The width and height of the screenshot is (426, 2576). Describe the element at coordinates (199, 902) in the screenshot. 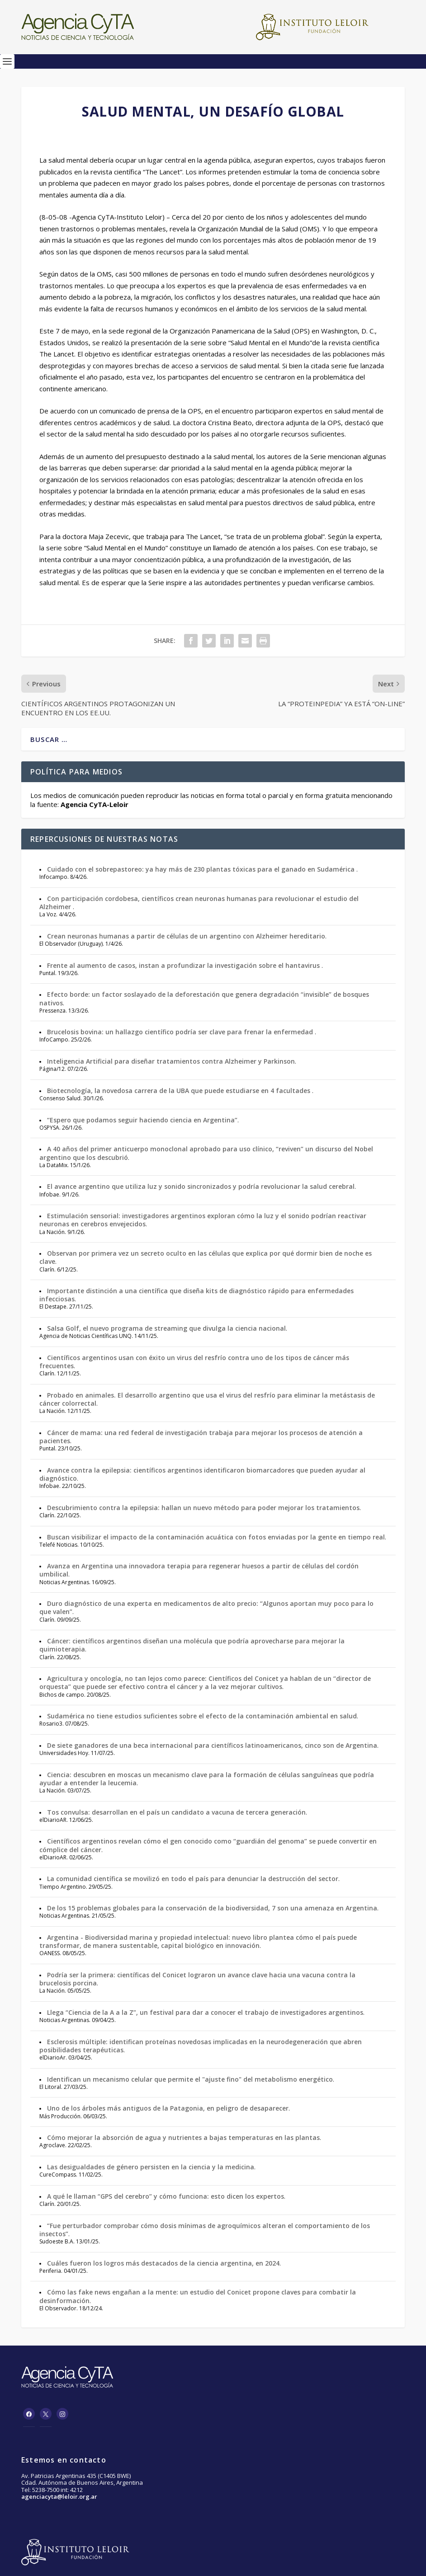

I see `Con participación cordobesa, científicos crean neuronas humanas para revolucionar el estudio del Alzheimer` at that location.